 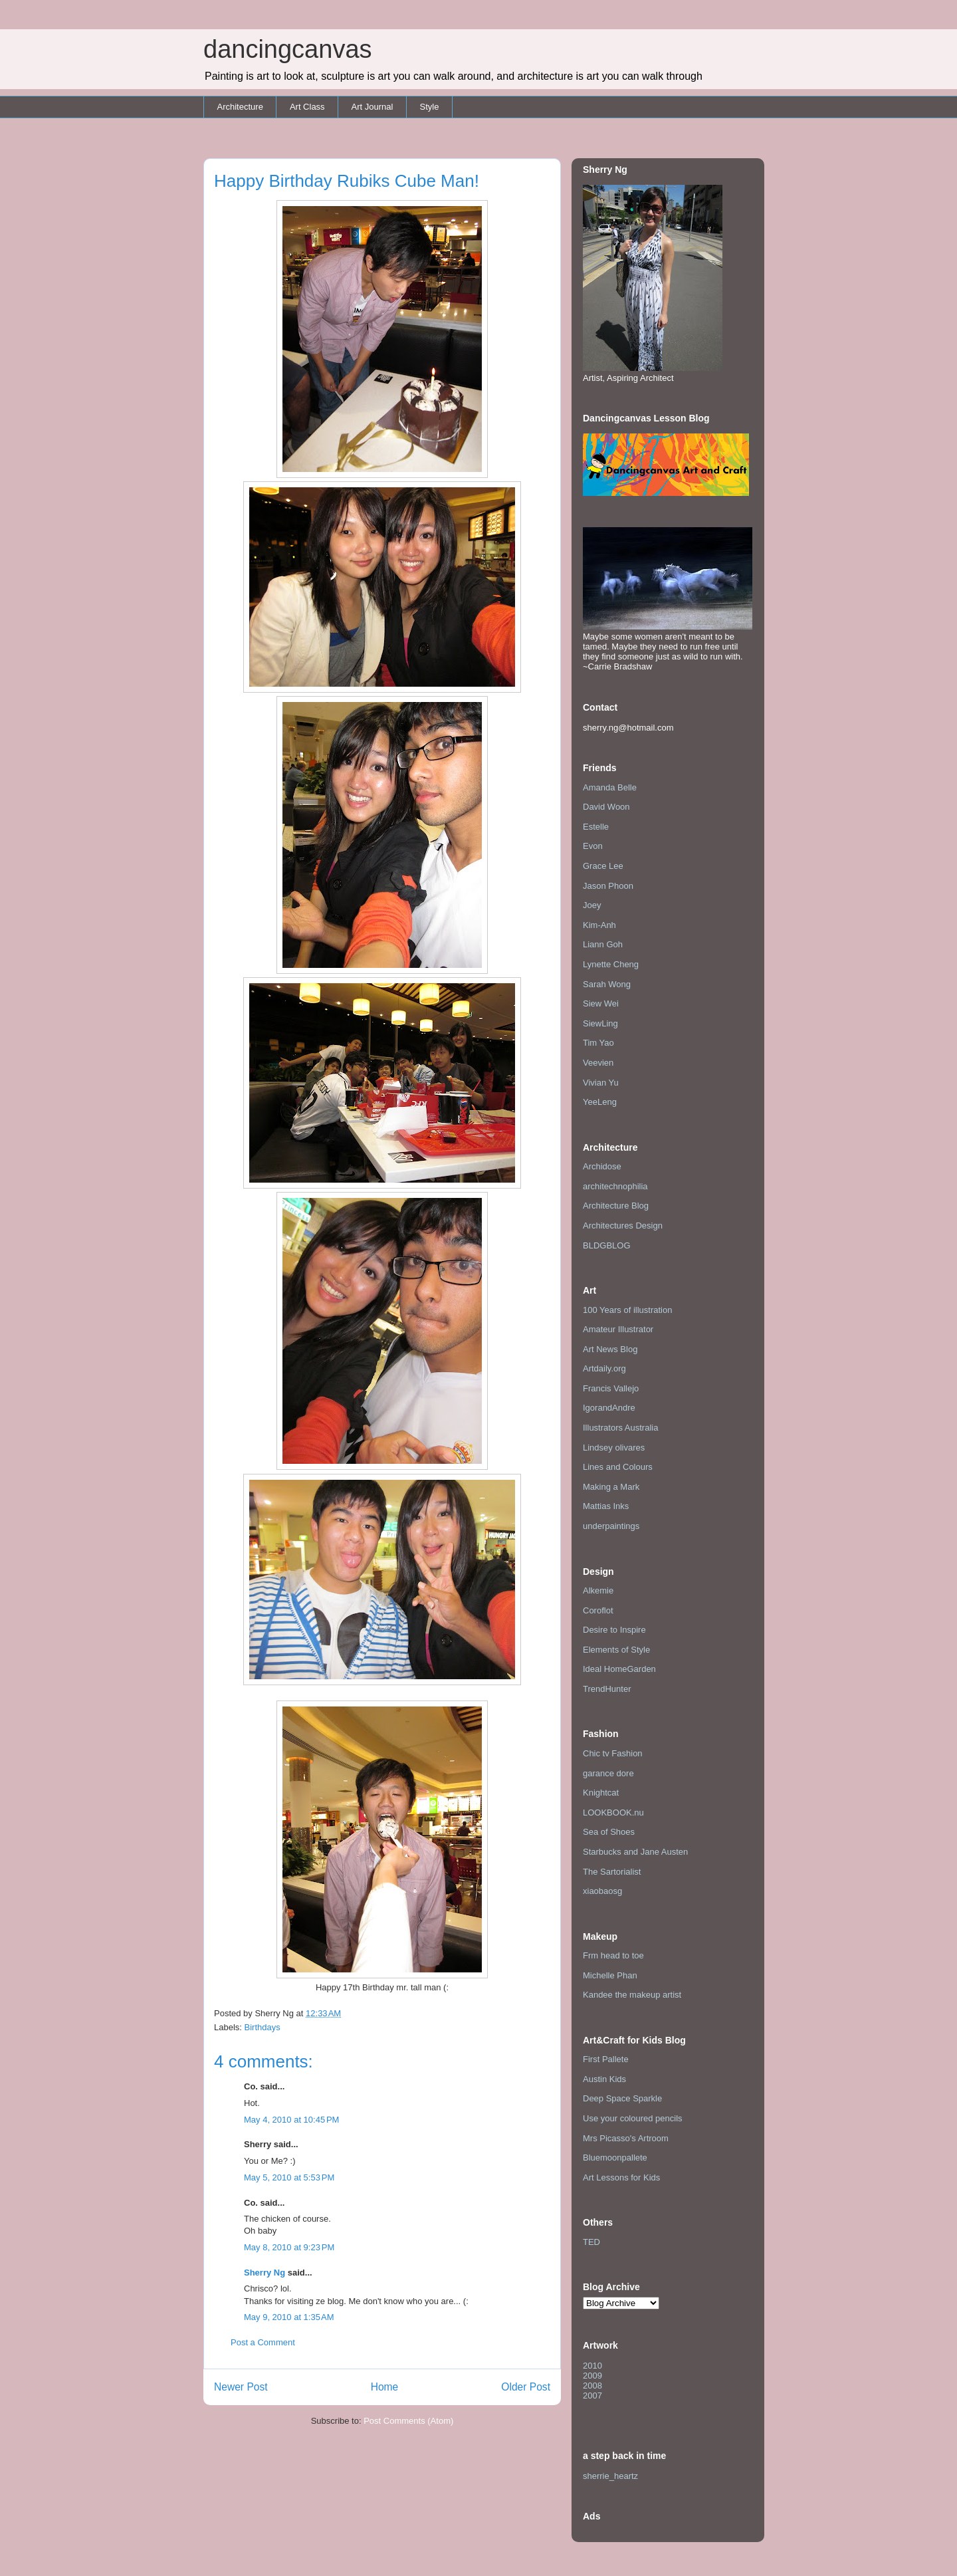 What do you see at coordinates (263, 2342) in the screenshot?
I see `Post a Comment` at bounding box center [263, 2342].